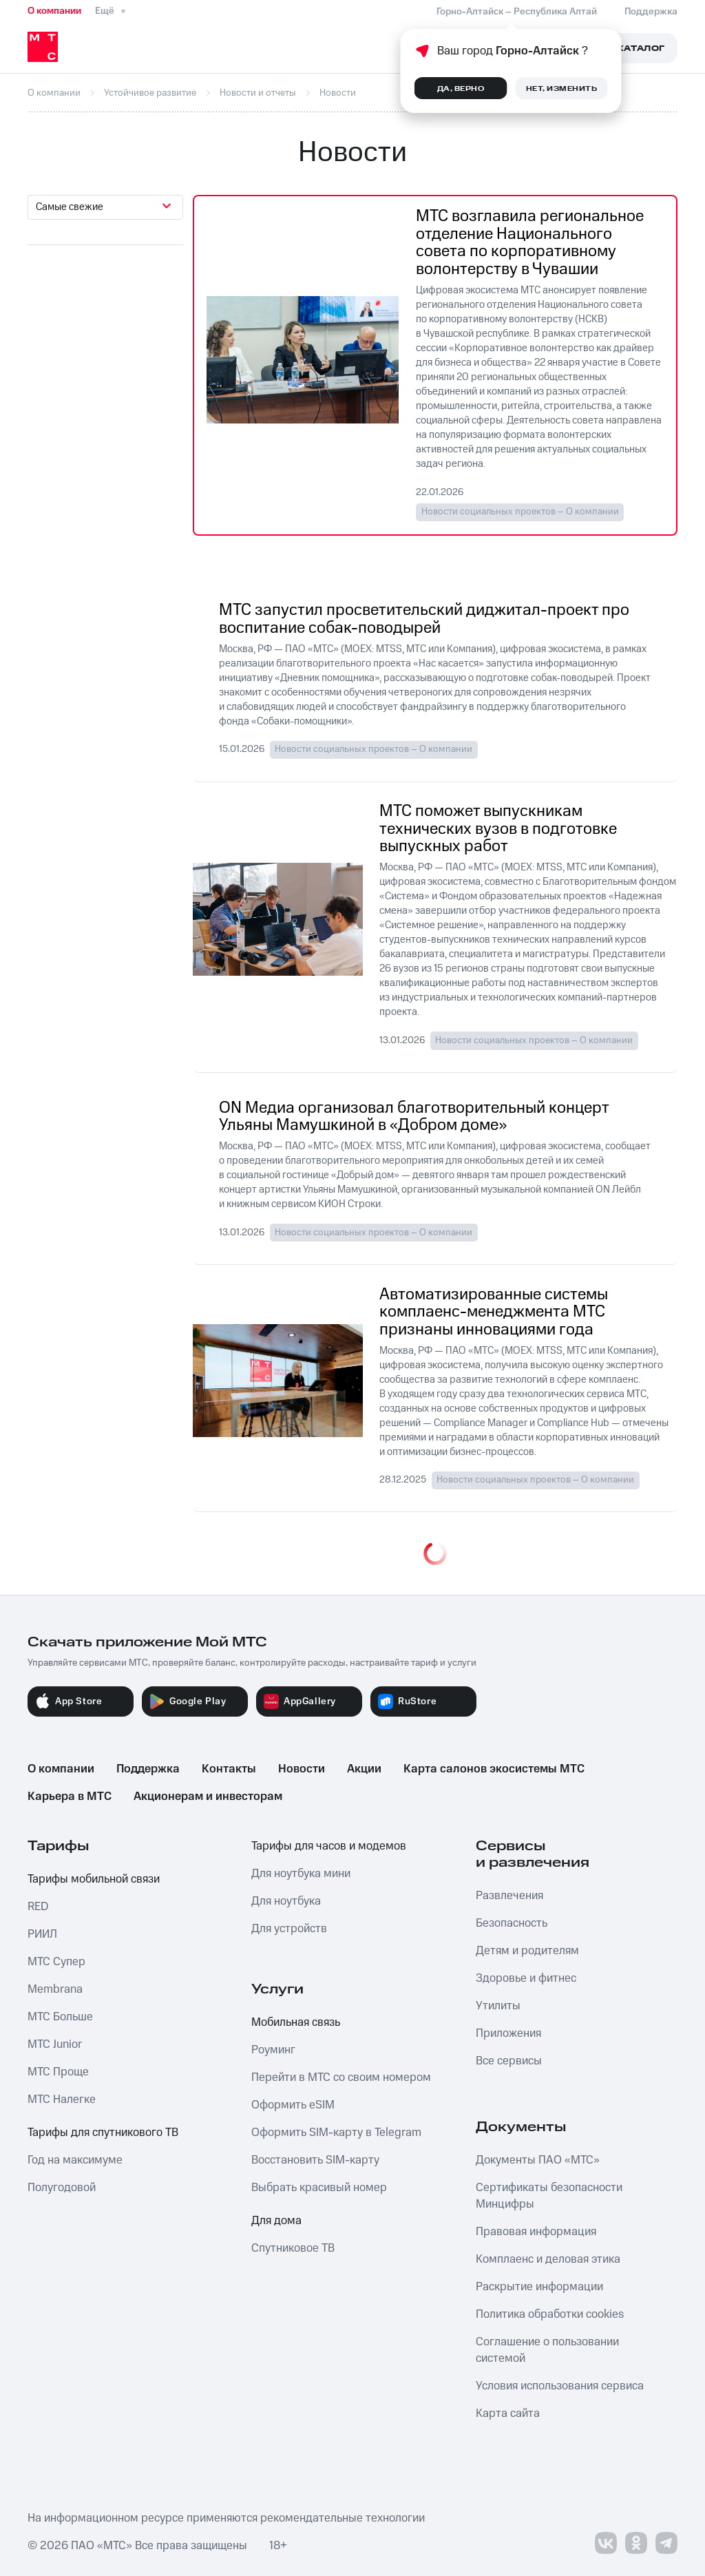  What do you see at coordinates (560, 2386) in the screenshot?
I see `Условия использования сервиса` at bounding box center [560, 2386].